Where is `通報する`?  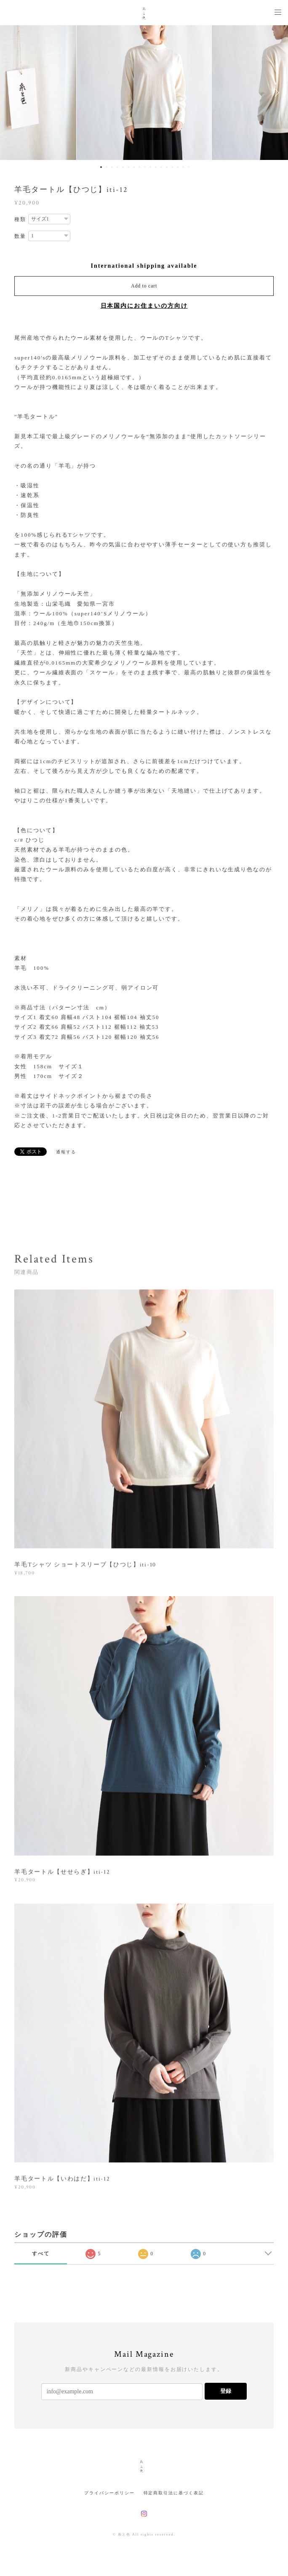
通報する is located at coordinates (66, 1152).